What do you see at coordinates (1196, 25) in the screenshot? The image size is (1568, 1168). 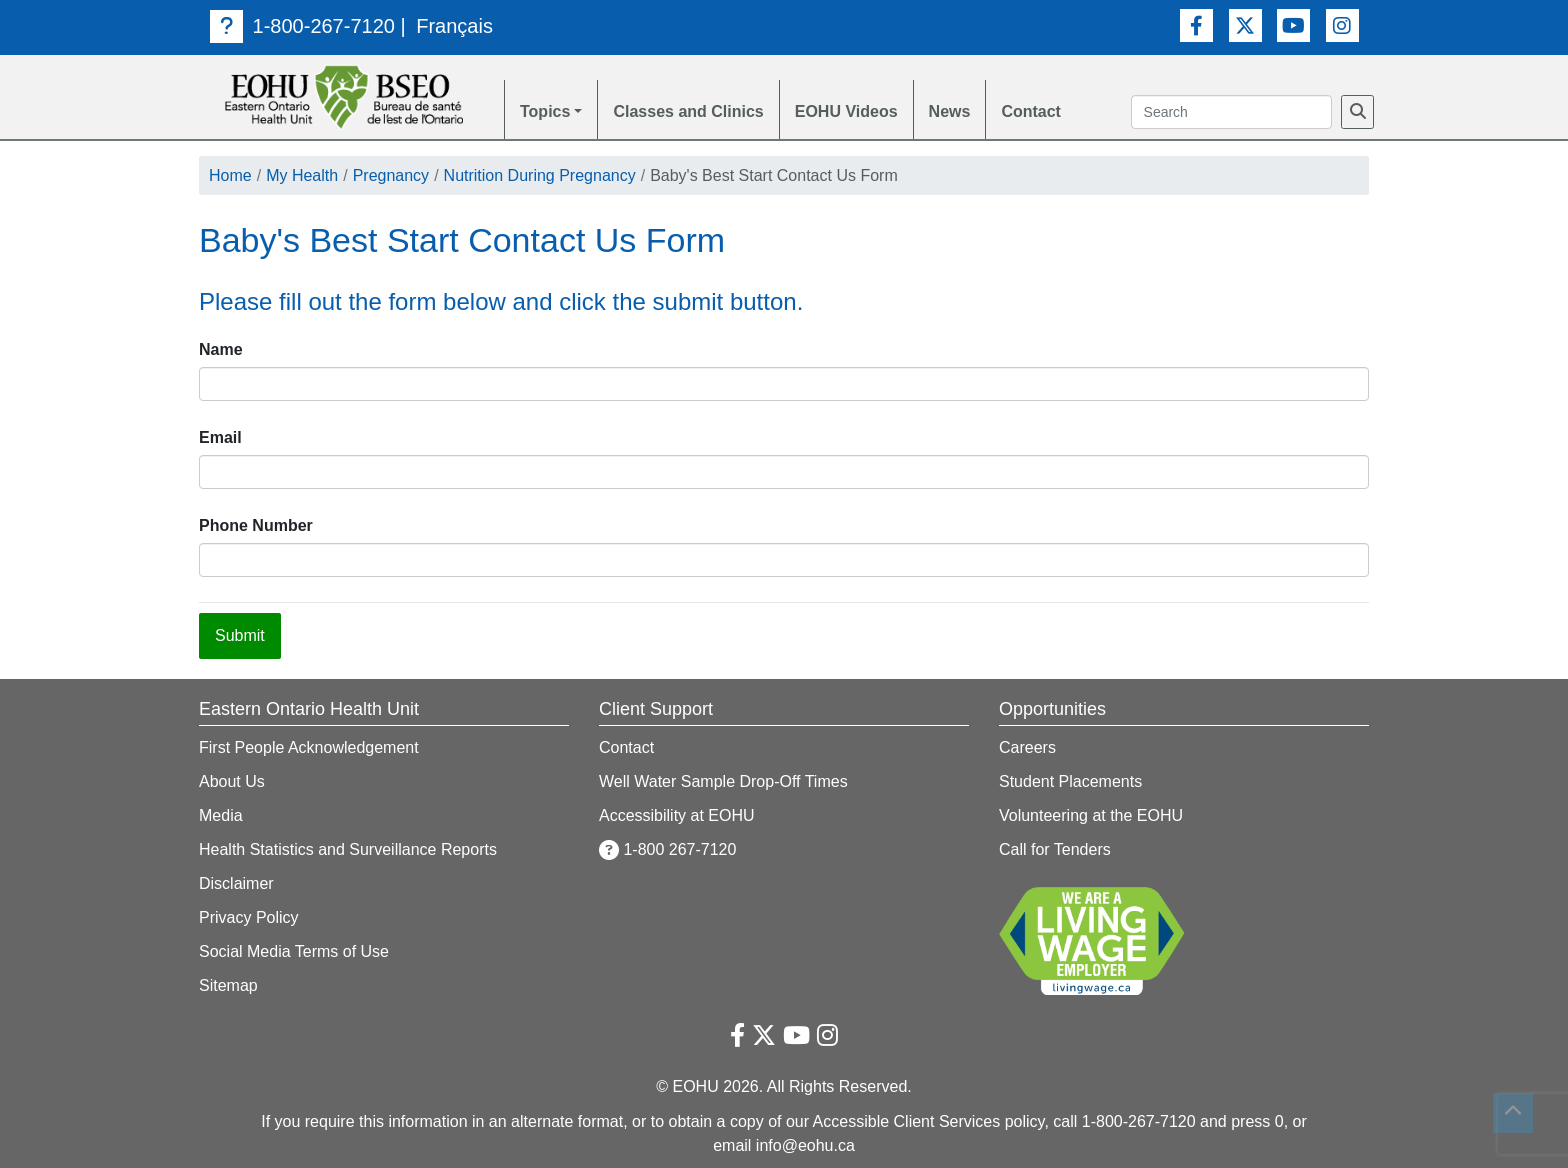 I see `[Facebook Link]` at bounding box center [1196, 25].